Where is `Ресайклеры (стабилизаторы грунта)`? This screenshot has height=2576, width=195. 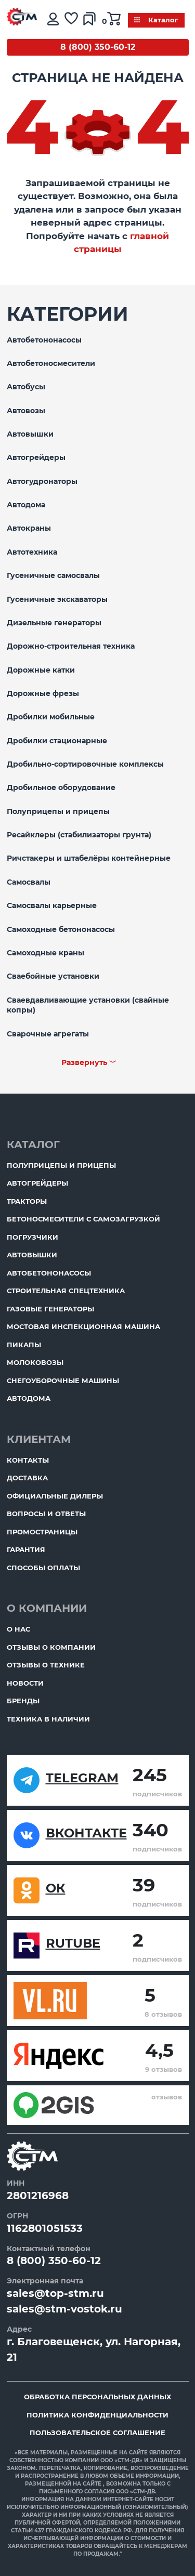 Ресайклеры (стабилизаторы грунта) is located at coordinates (79, 834).